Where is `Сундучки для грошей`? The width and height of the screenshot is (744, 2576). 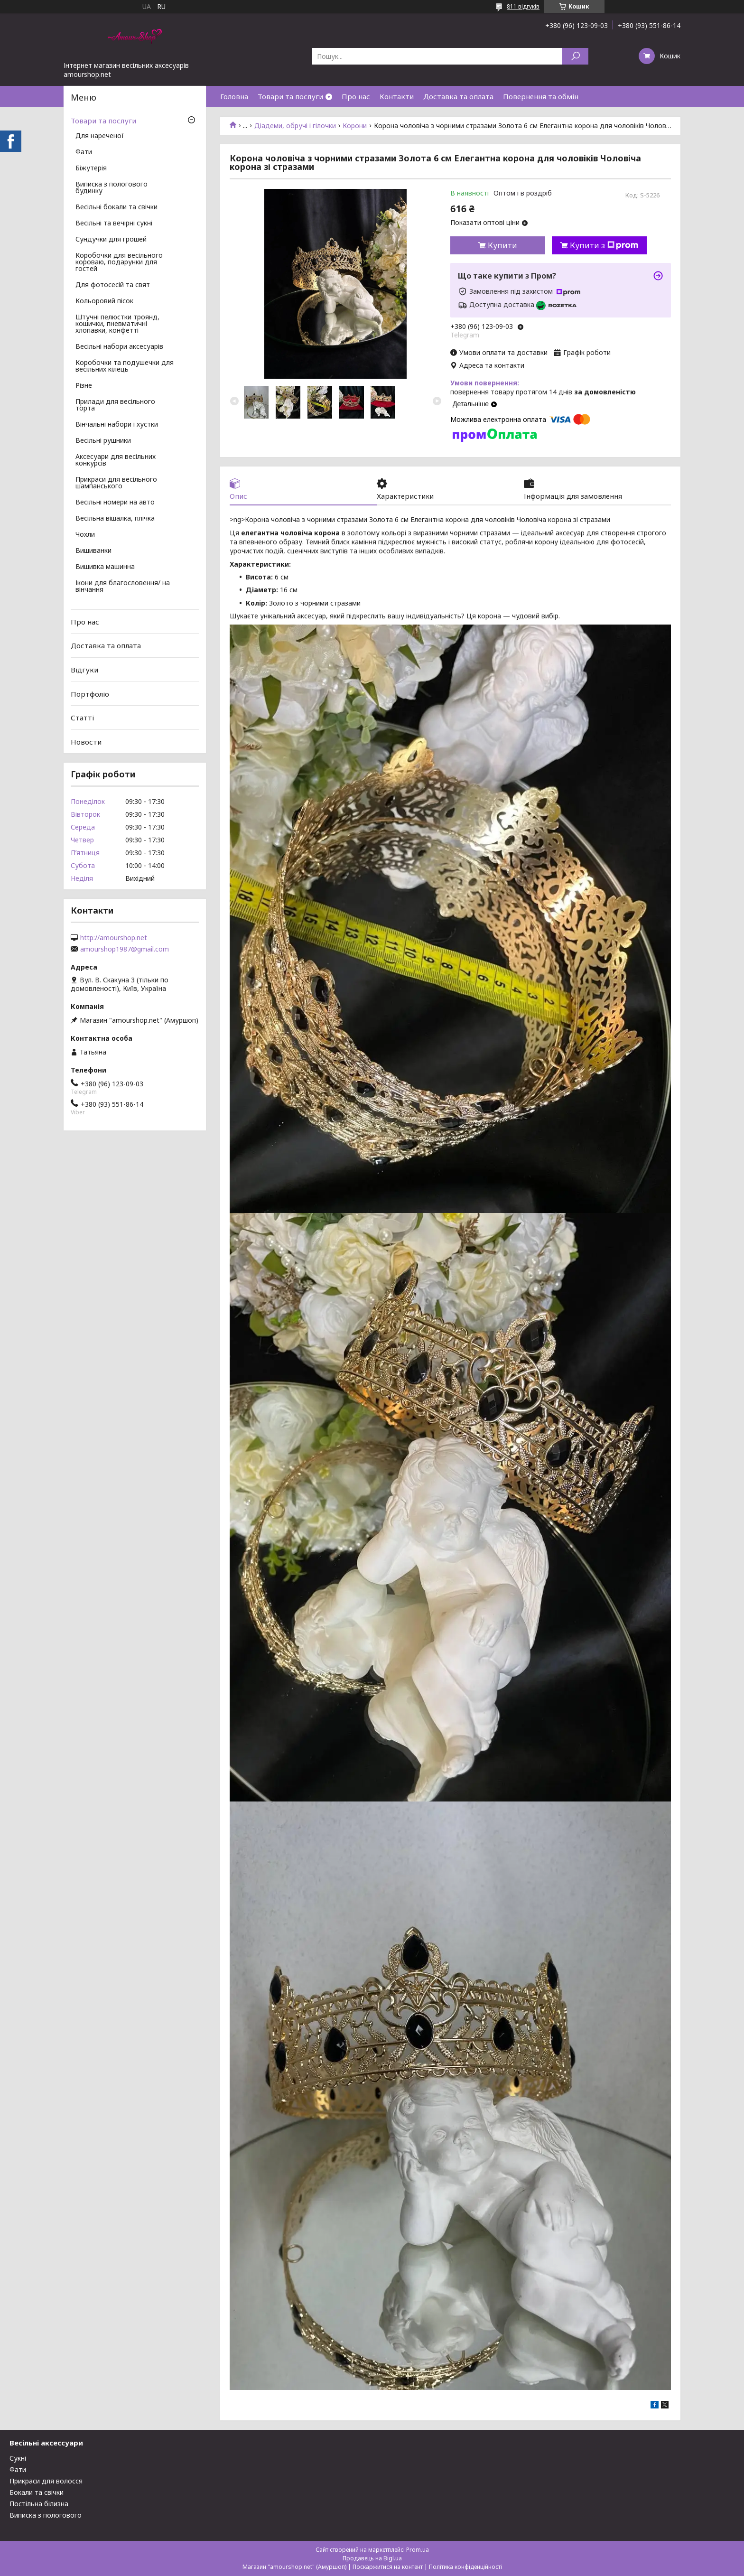
Сундучки для грошей is located at coordinates (111, 239).